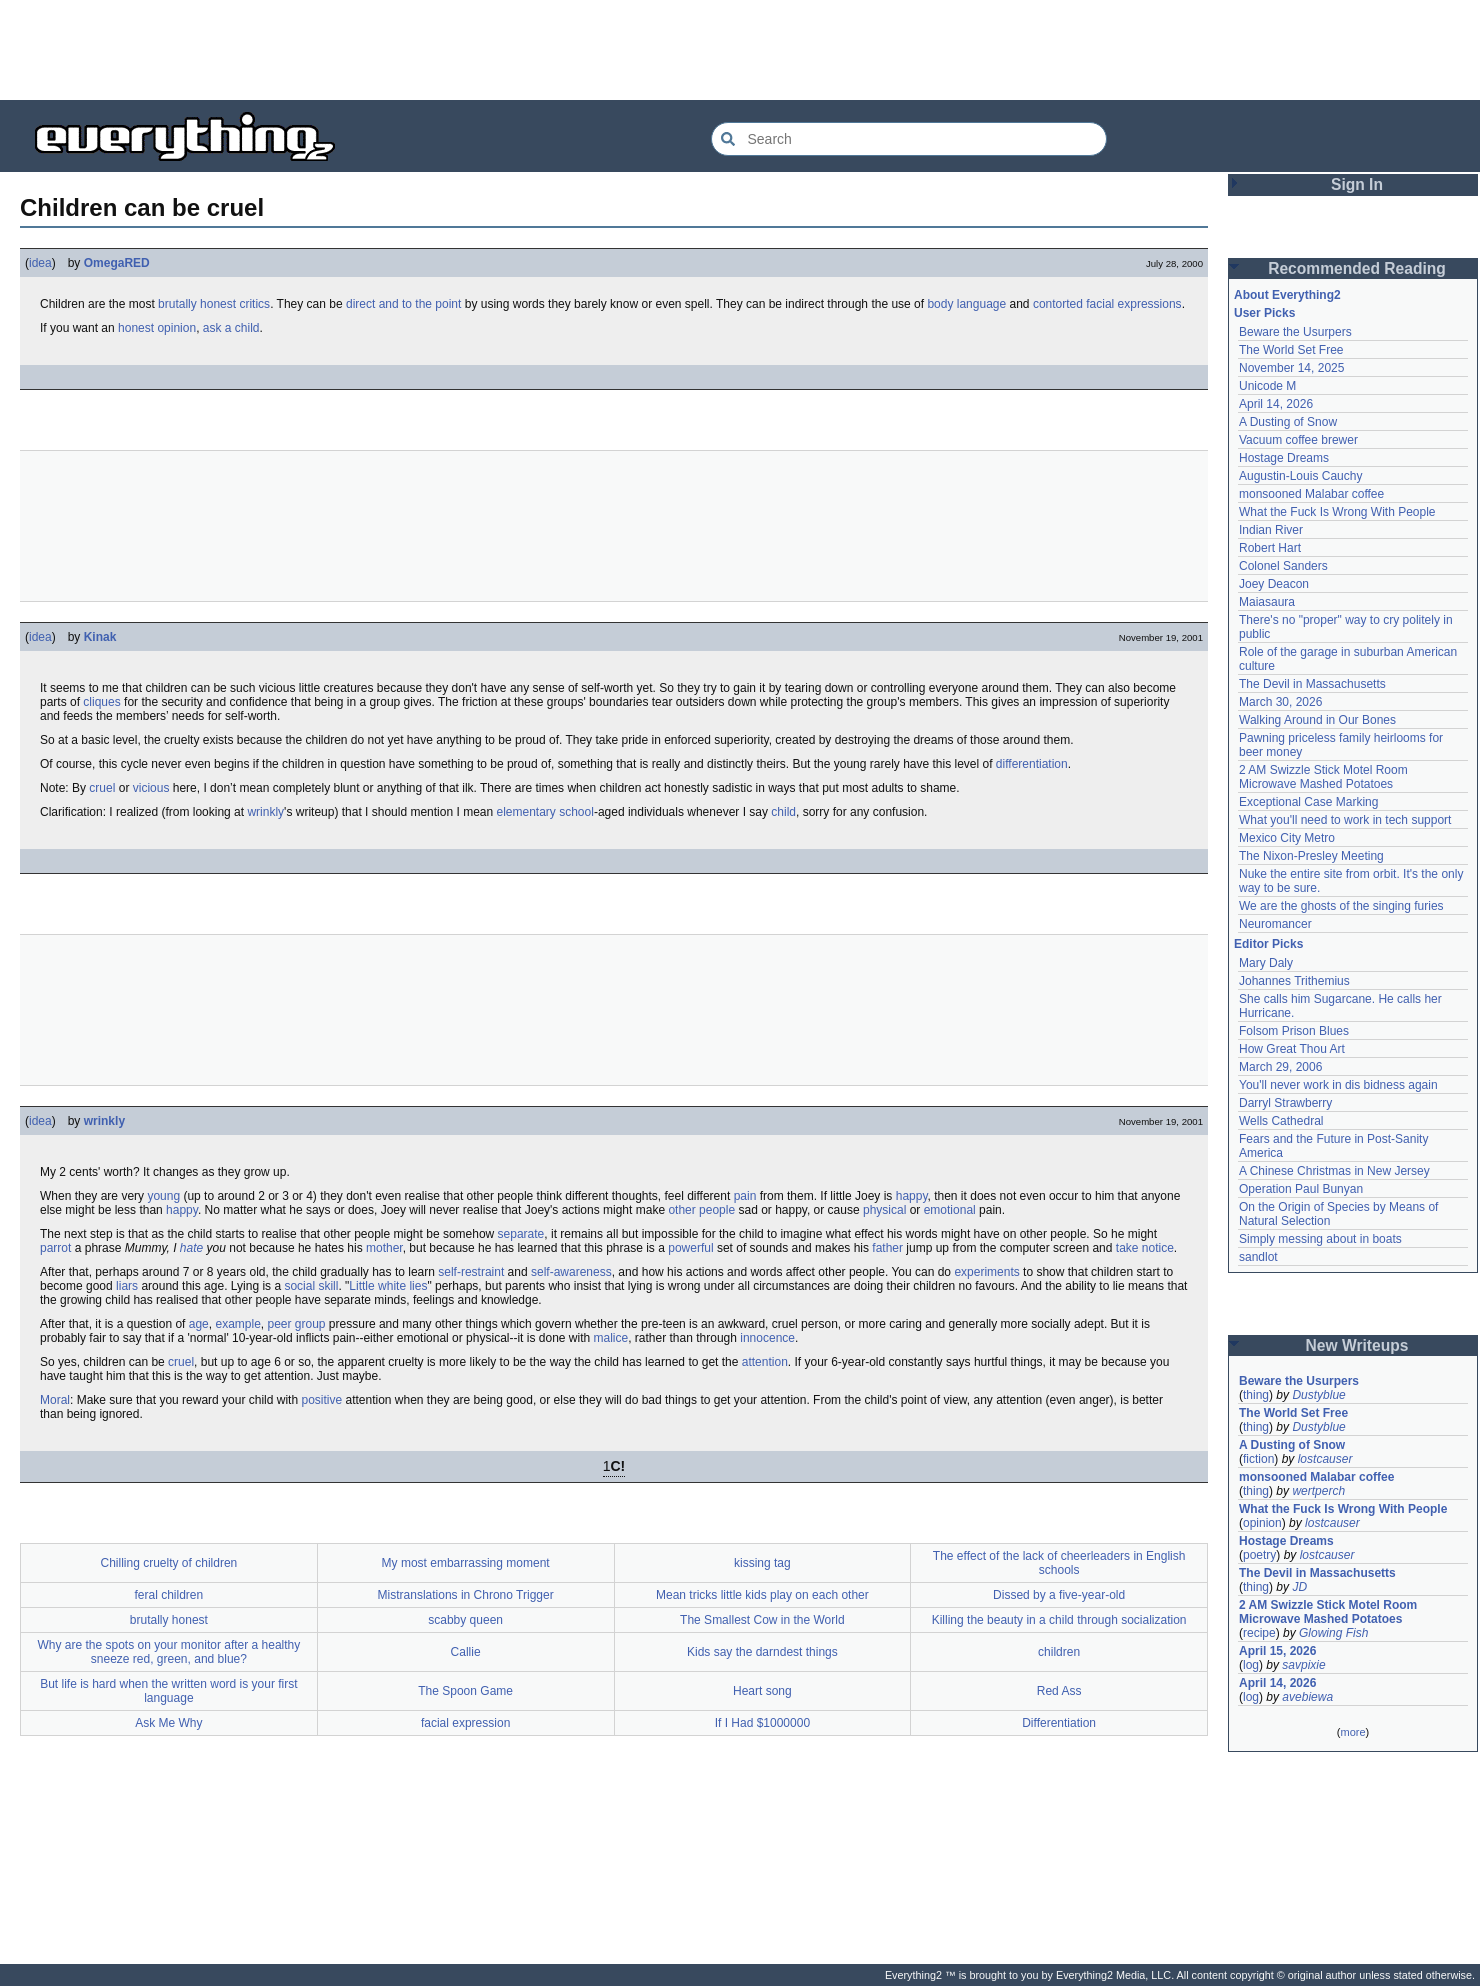  I want to click on social skill, so click(311, 1286).